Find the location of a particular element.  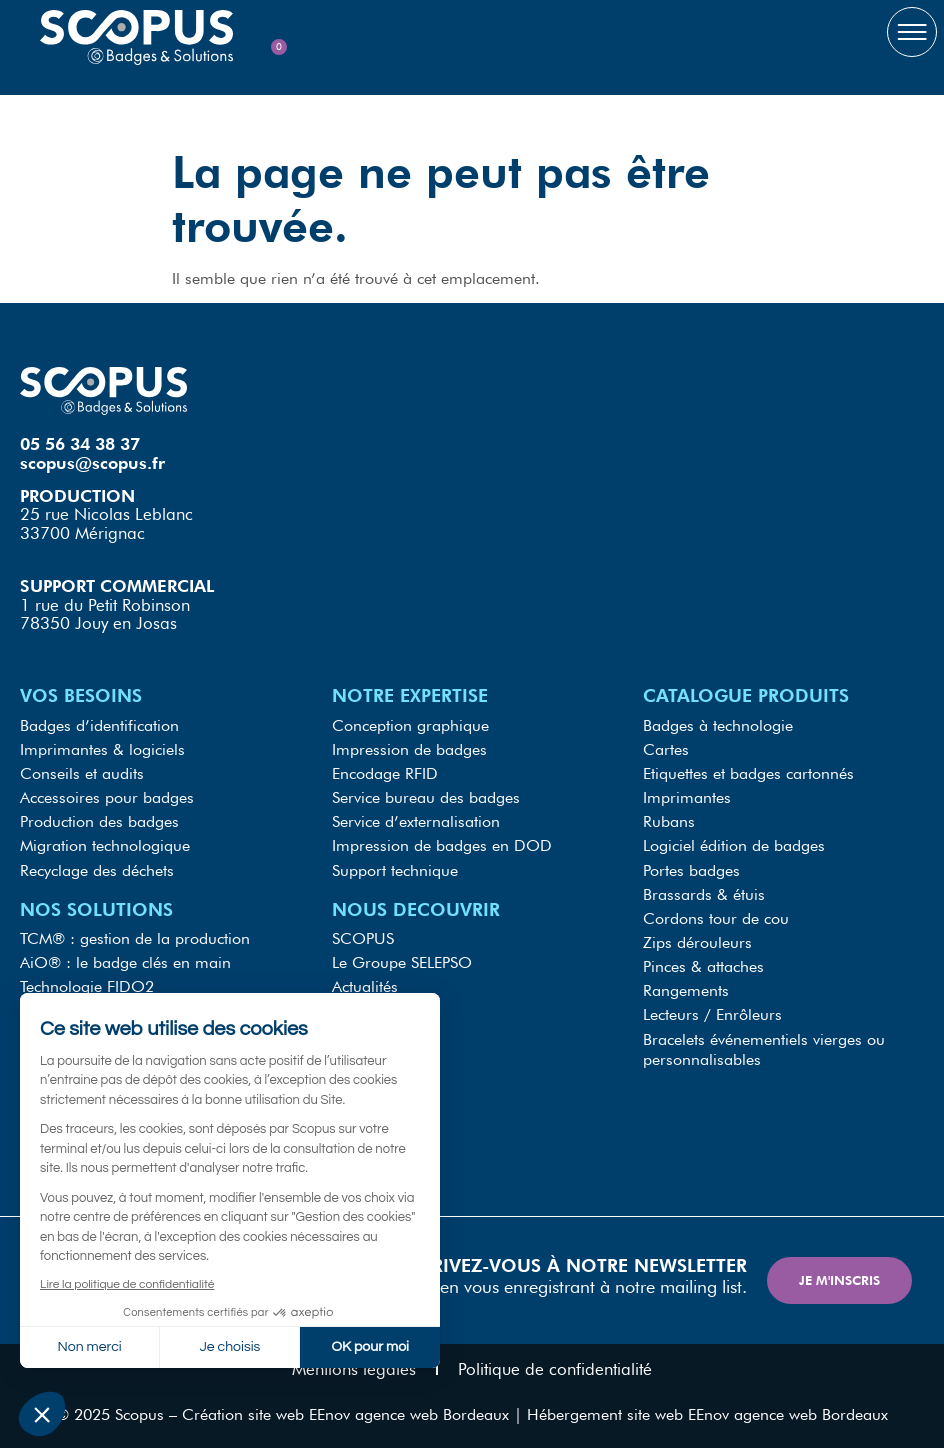

Zips dérouleurs is located at coordinates (697, 940).